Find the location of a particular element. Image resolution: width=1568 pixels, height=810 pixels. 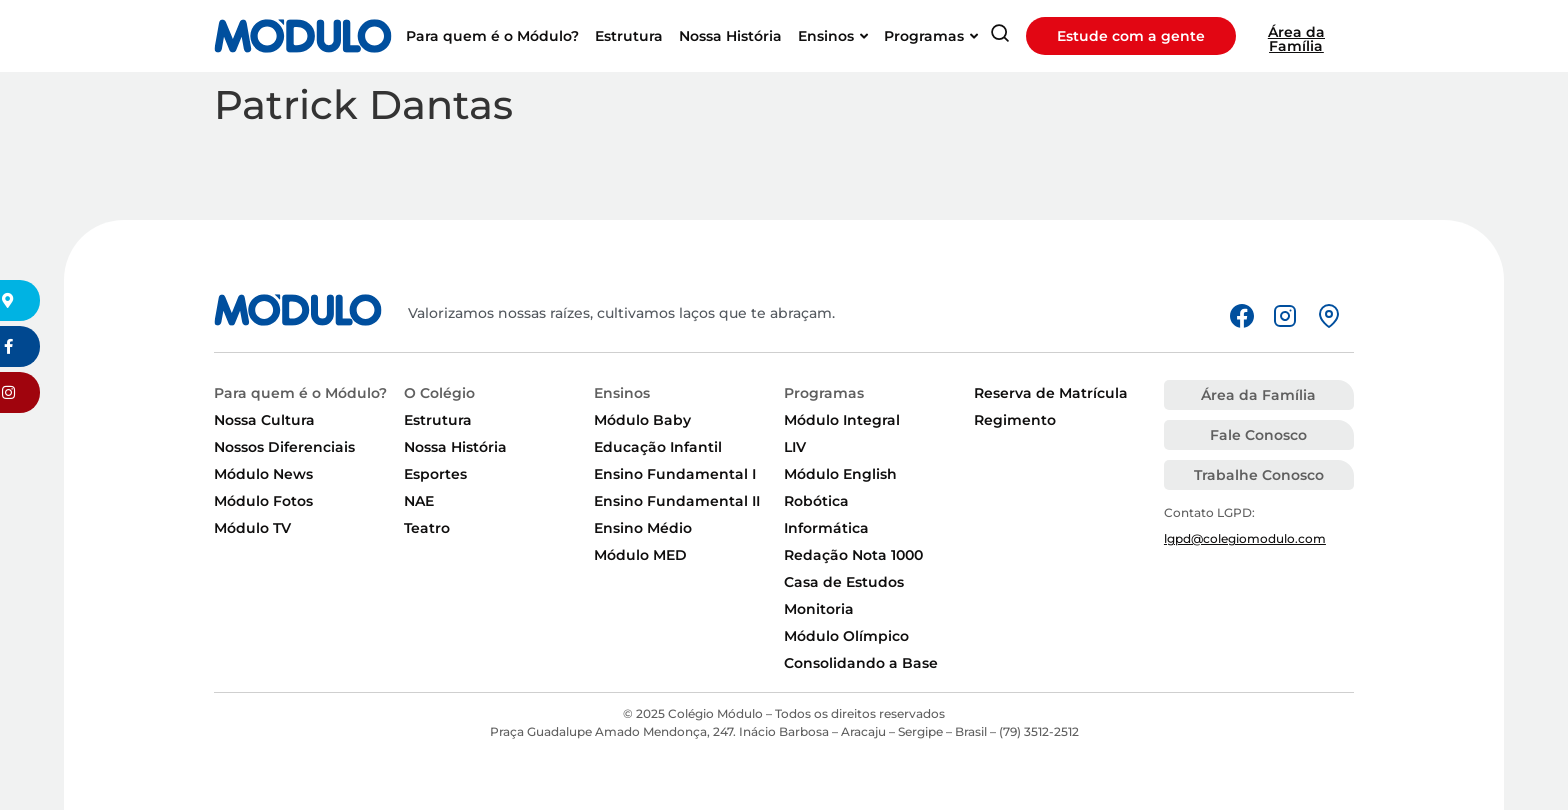

Robótica is located at coordinates (816, 501).